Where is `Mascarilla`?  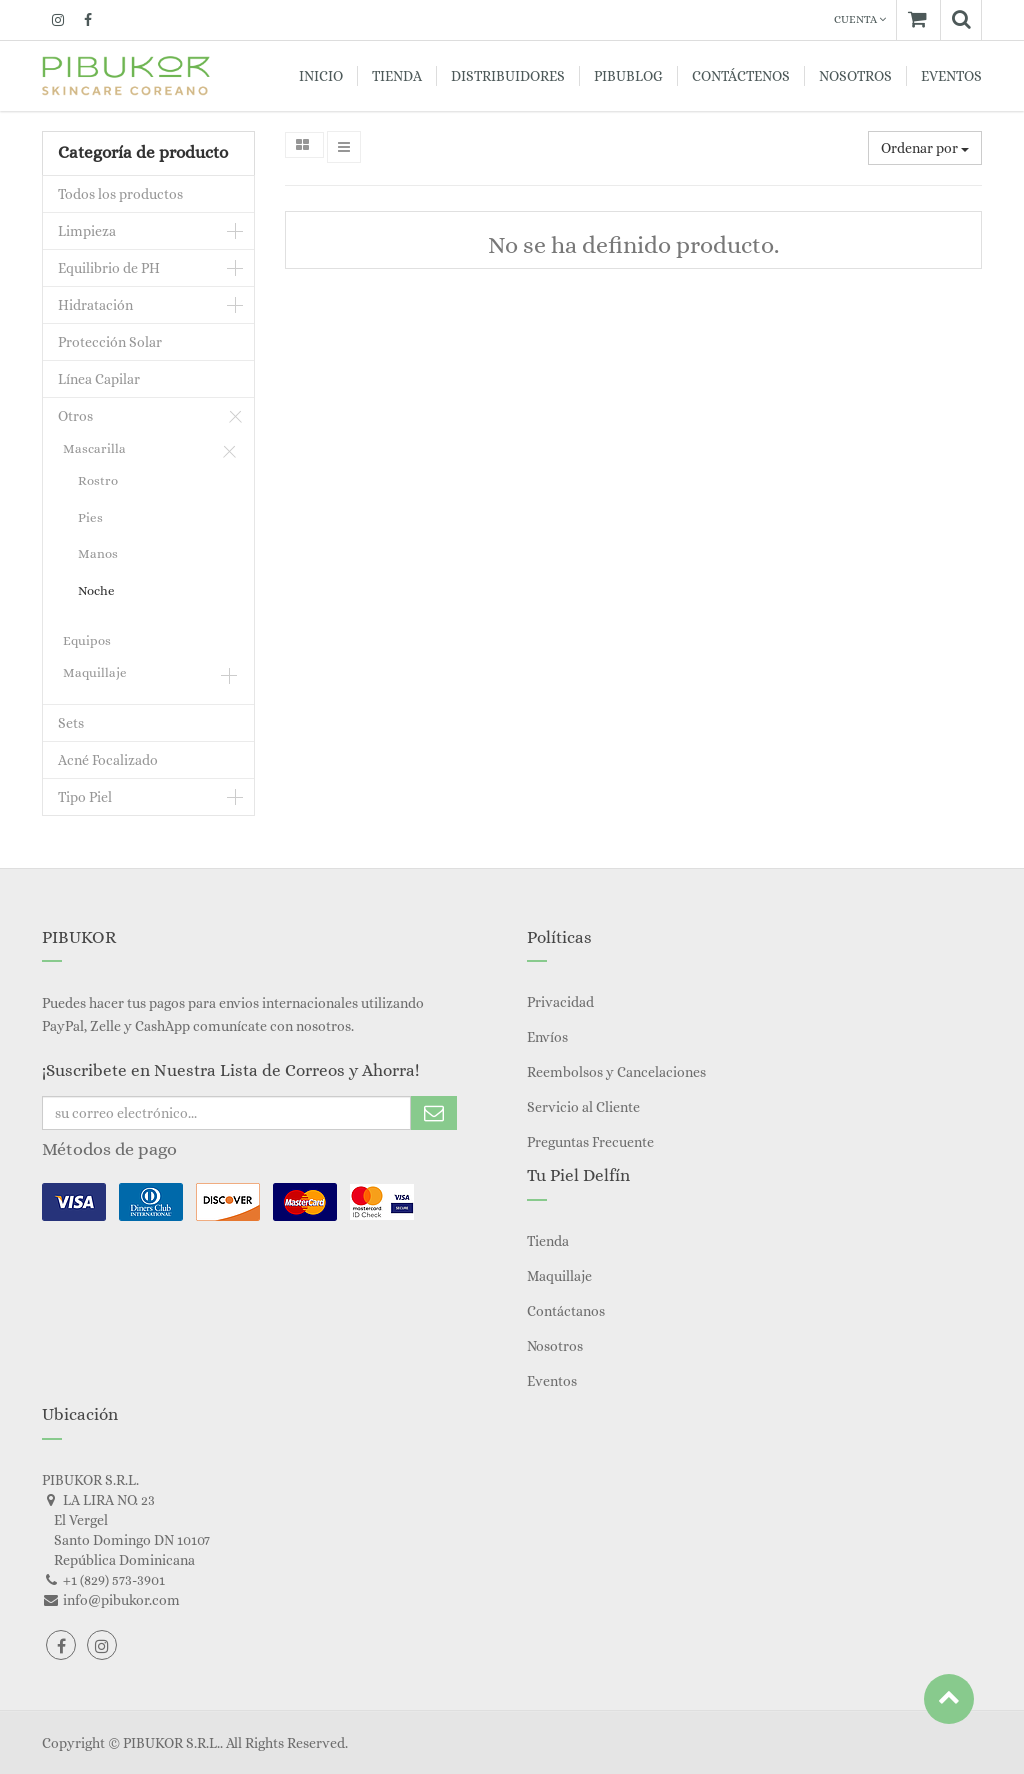 Mascarilla is located at coordinates (94, 448).